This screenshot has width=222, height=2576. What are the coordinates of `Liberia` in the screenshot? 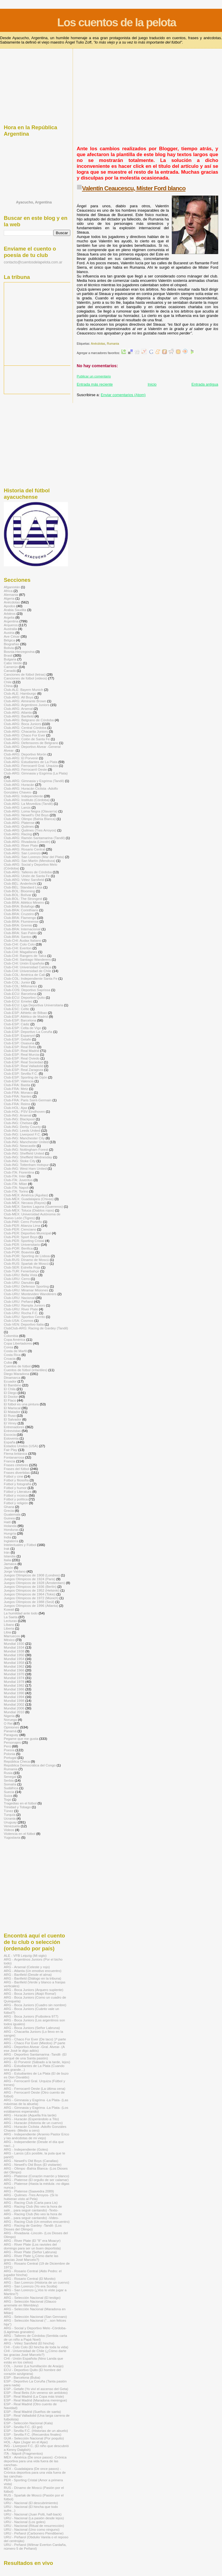 It's located at (9, 1628).